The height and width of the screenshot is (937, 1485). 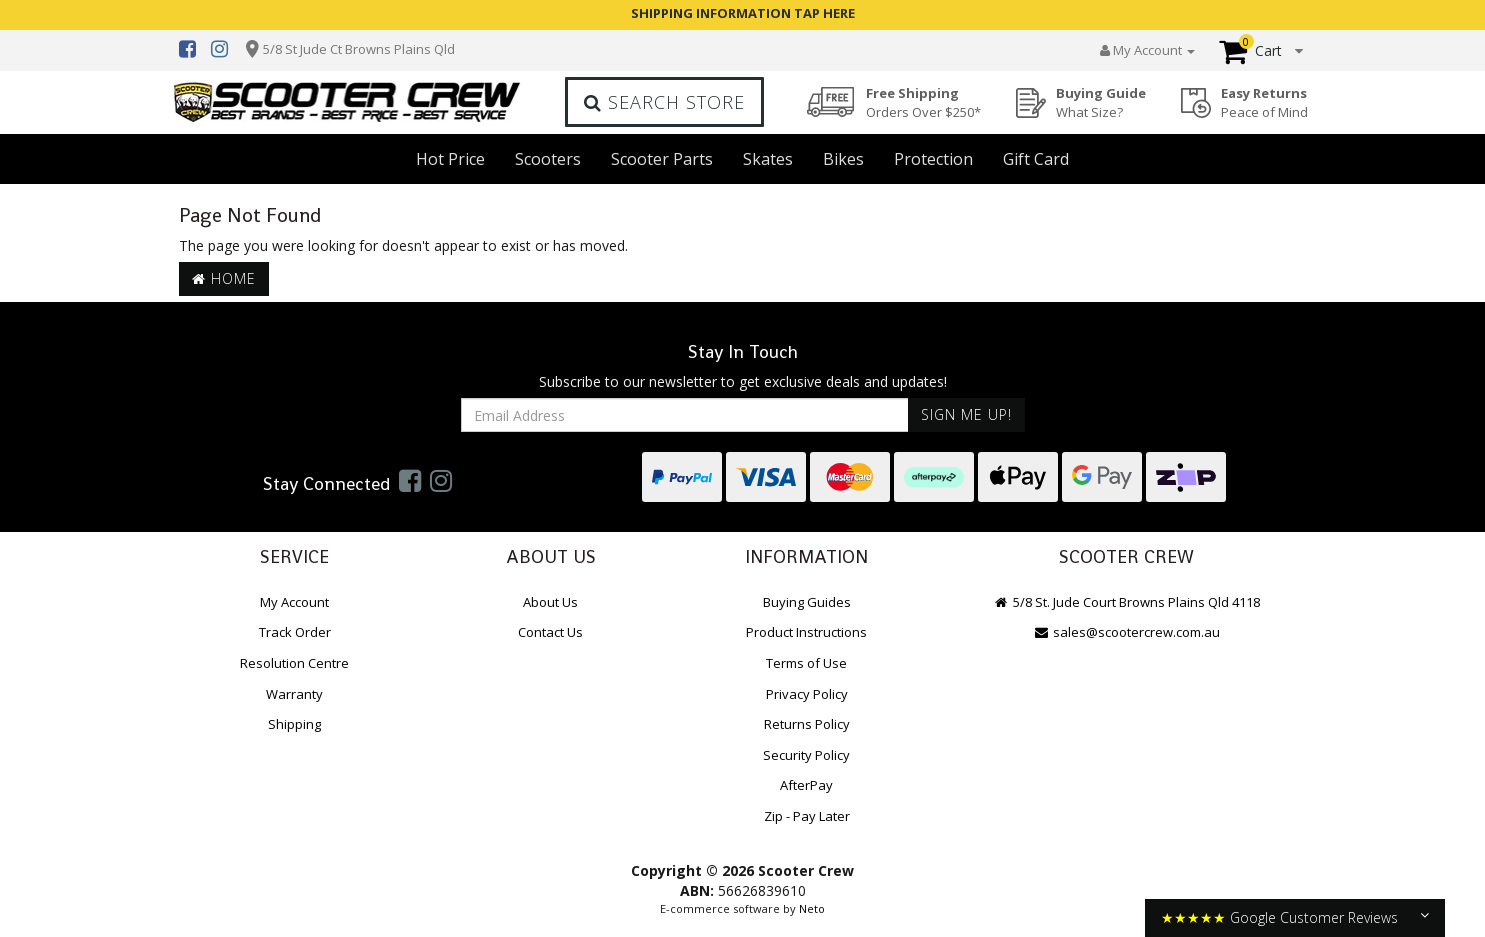 What do you see at coordinates (806, 785) in the screenshot?
I see `AfterPay` at bounding box center [806, 785].